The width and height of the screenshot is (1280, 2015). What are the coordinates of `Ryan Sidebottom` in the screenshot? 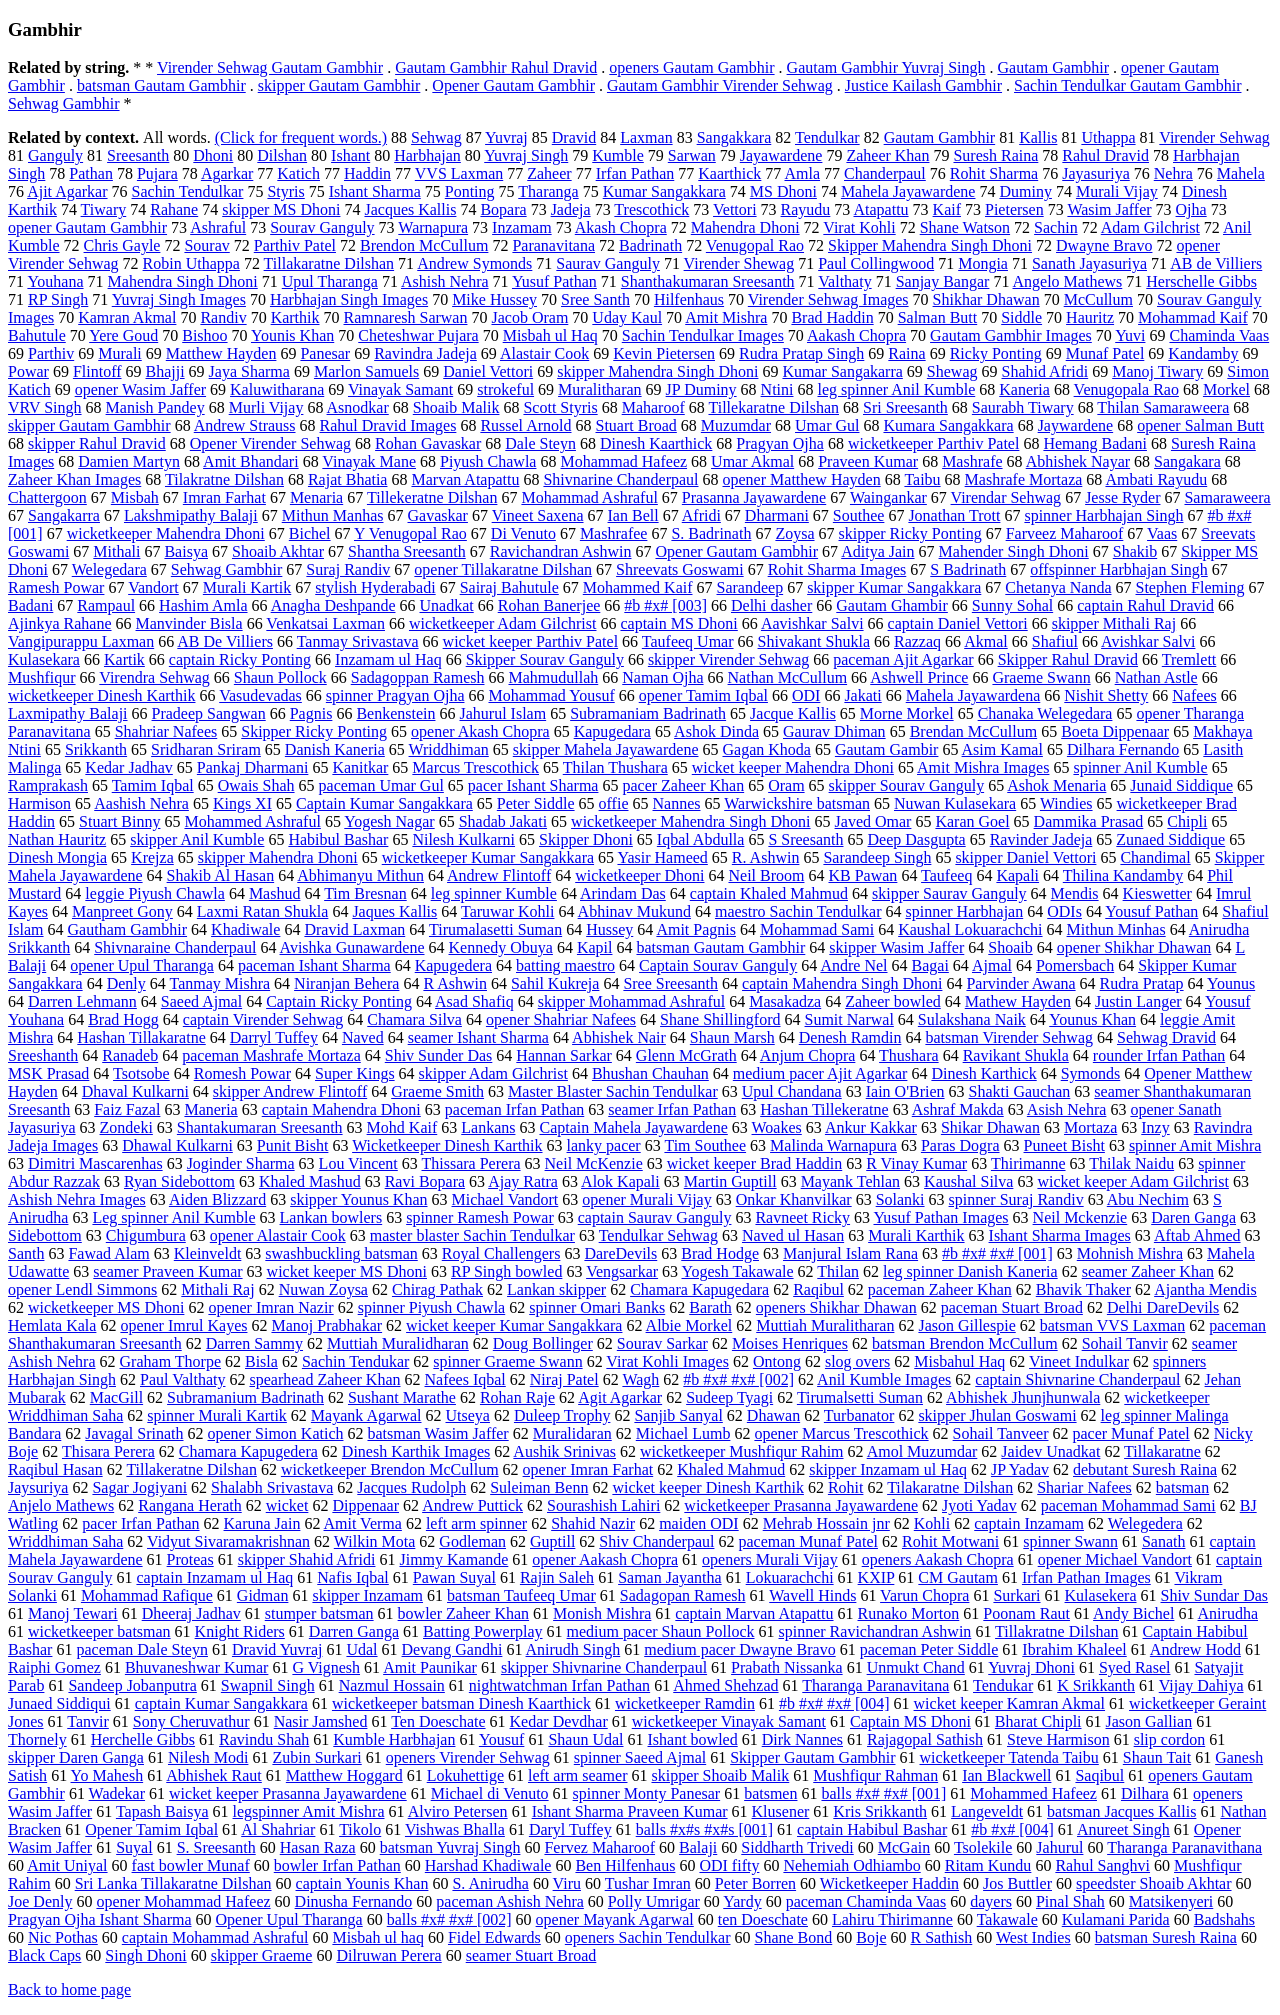 It's located at (179, 1181).